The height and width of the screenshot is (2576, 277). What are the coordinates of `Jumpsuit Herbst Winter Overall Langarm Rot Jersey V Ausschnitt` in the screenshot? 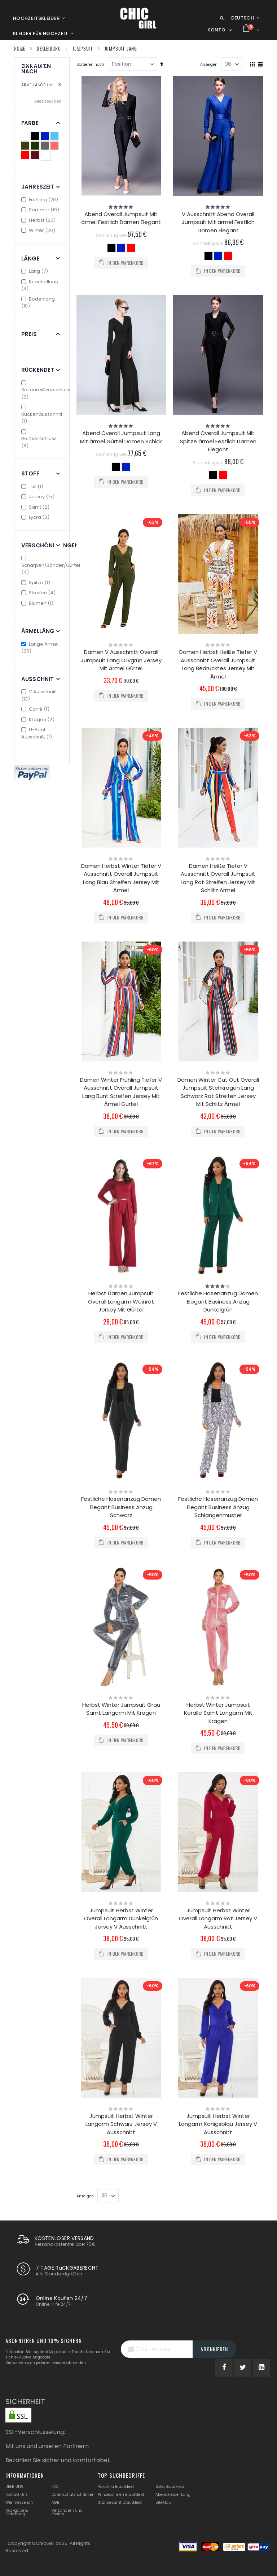 It's located at (218, 1918).